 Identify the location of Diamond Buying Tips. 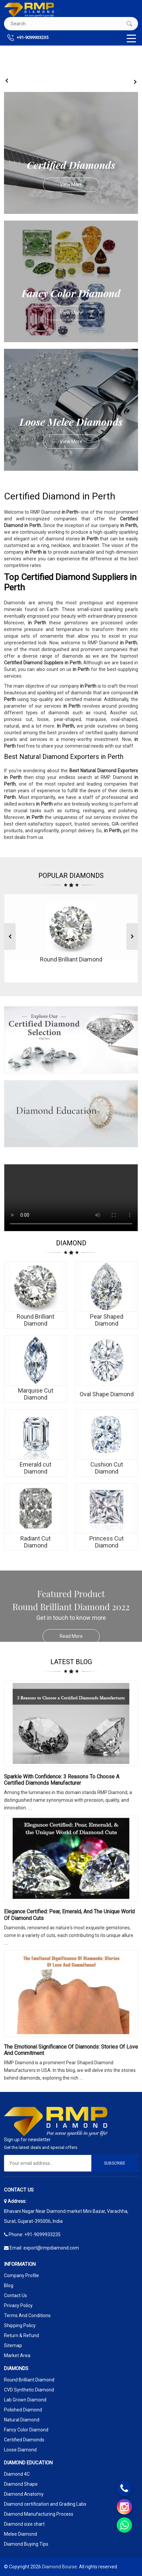
(26, 2544).